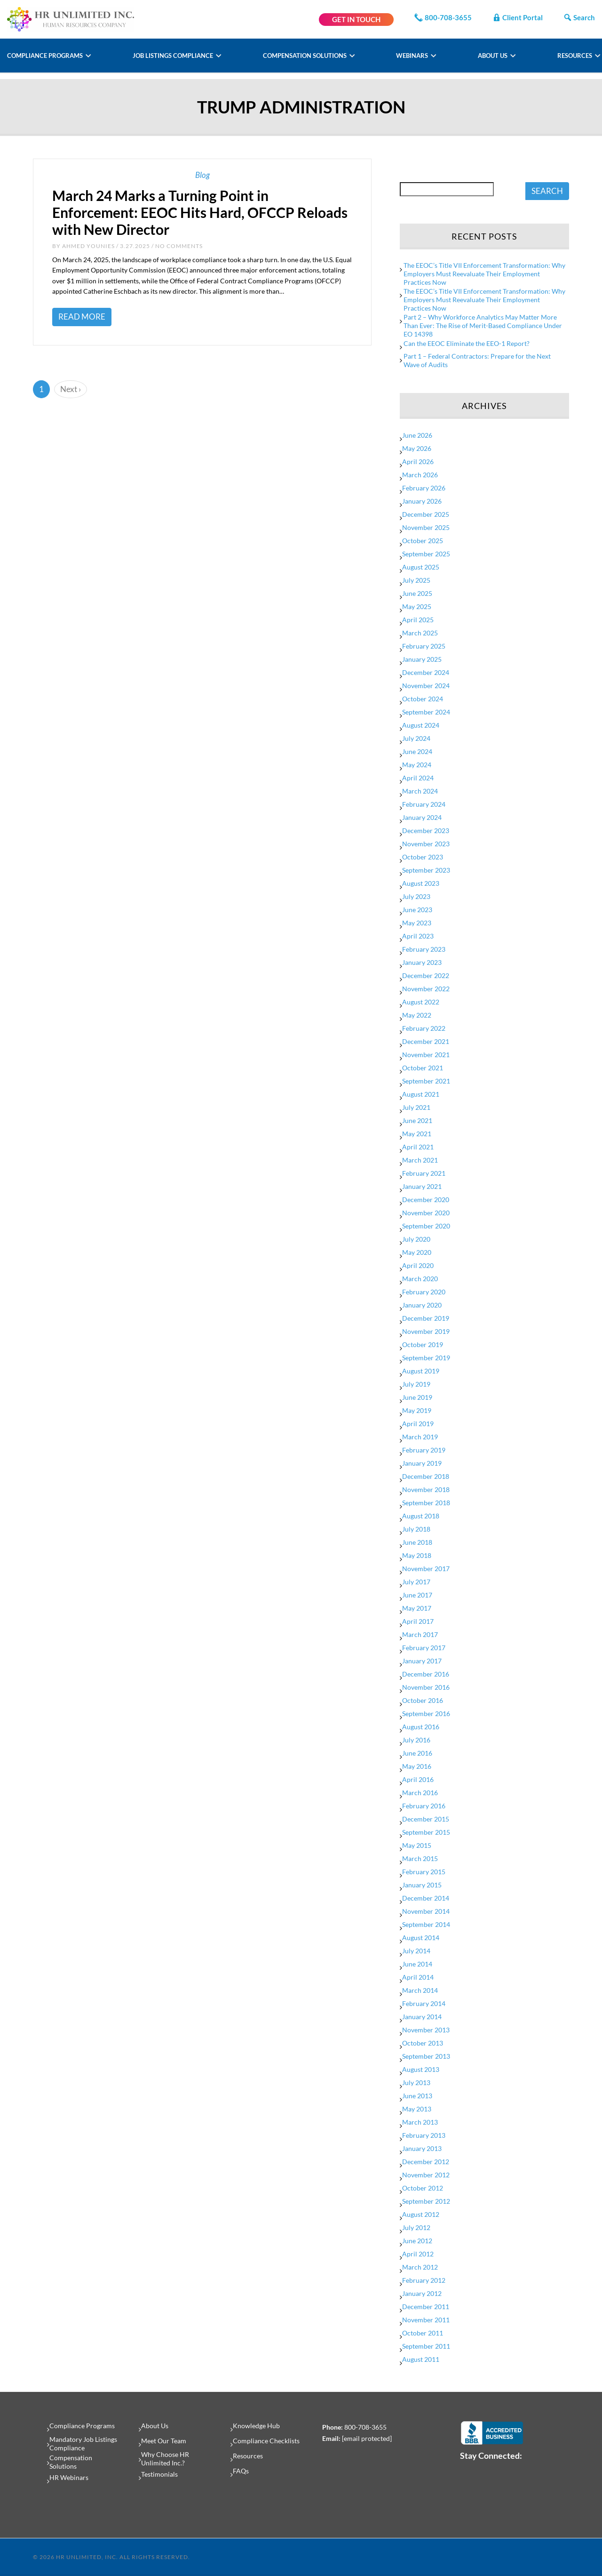 The image size is (602, 2576). Describe the element at coordinates (45, 55) in the screenshot. I see `Compliance Programs` at that location.